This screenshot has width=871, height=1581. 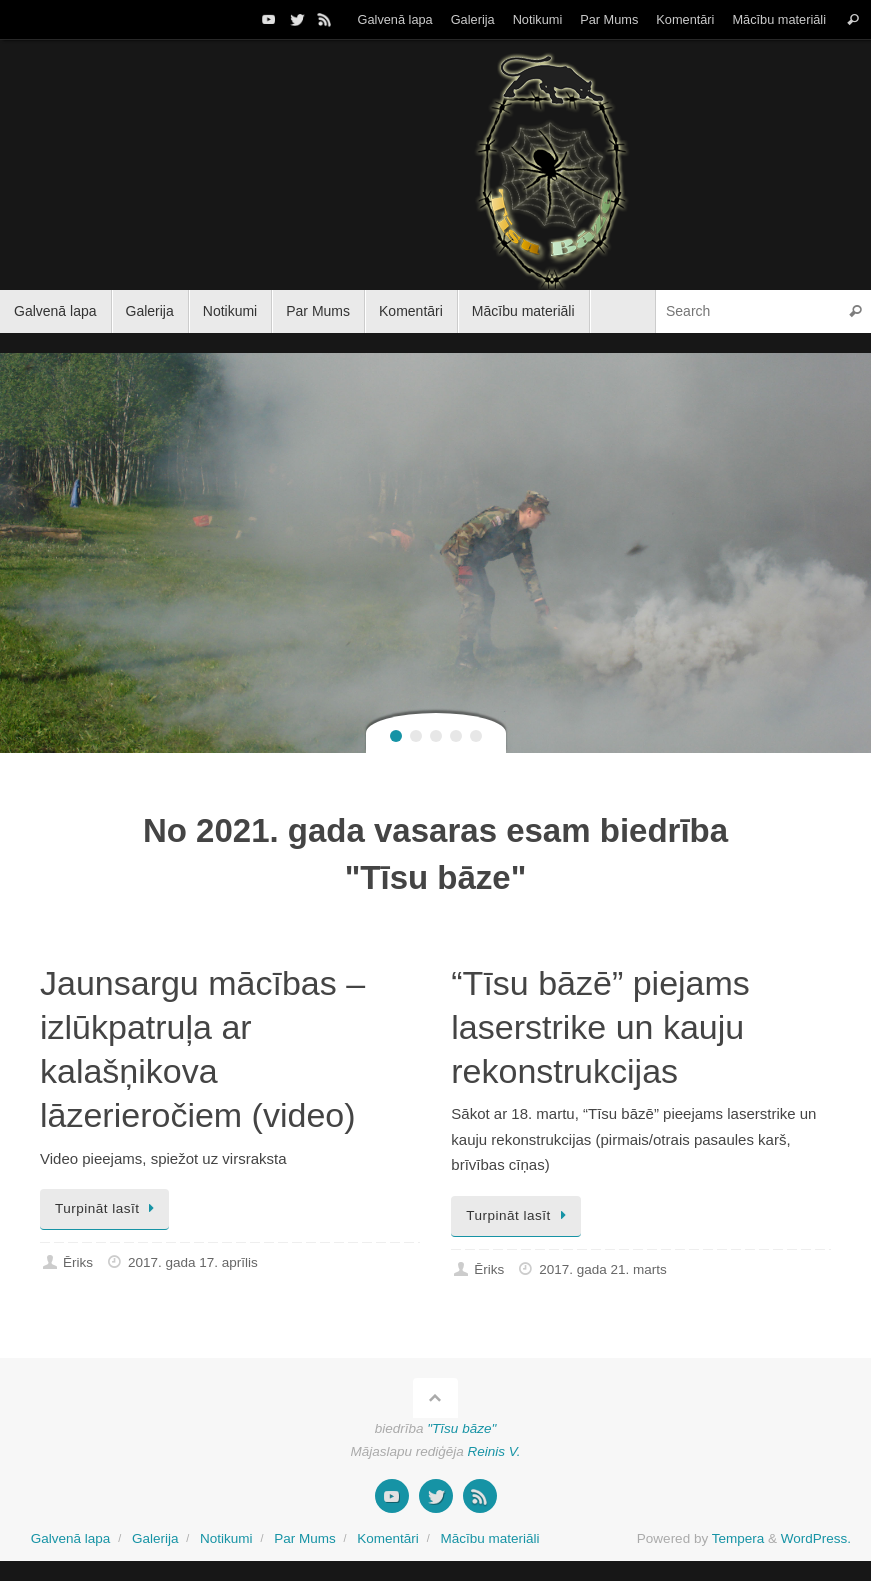 I want to click on Galvenā lapa, so click(x=395, y=19).